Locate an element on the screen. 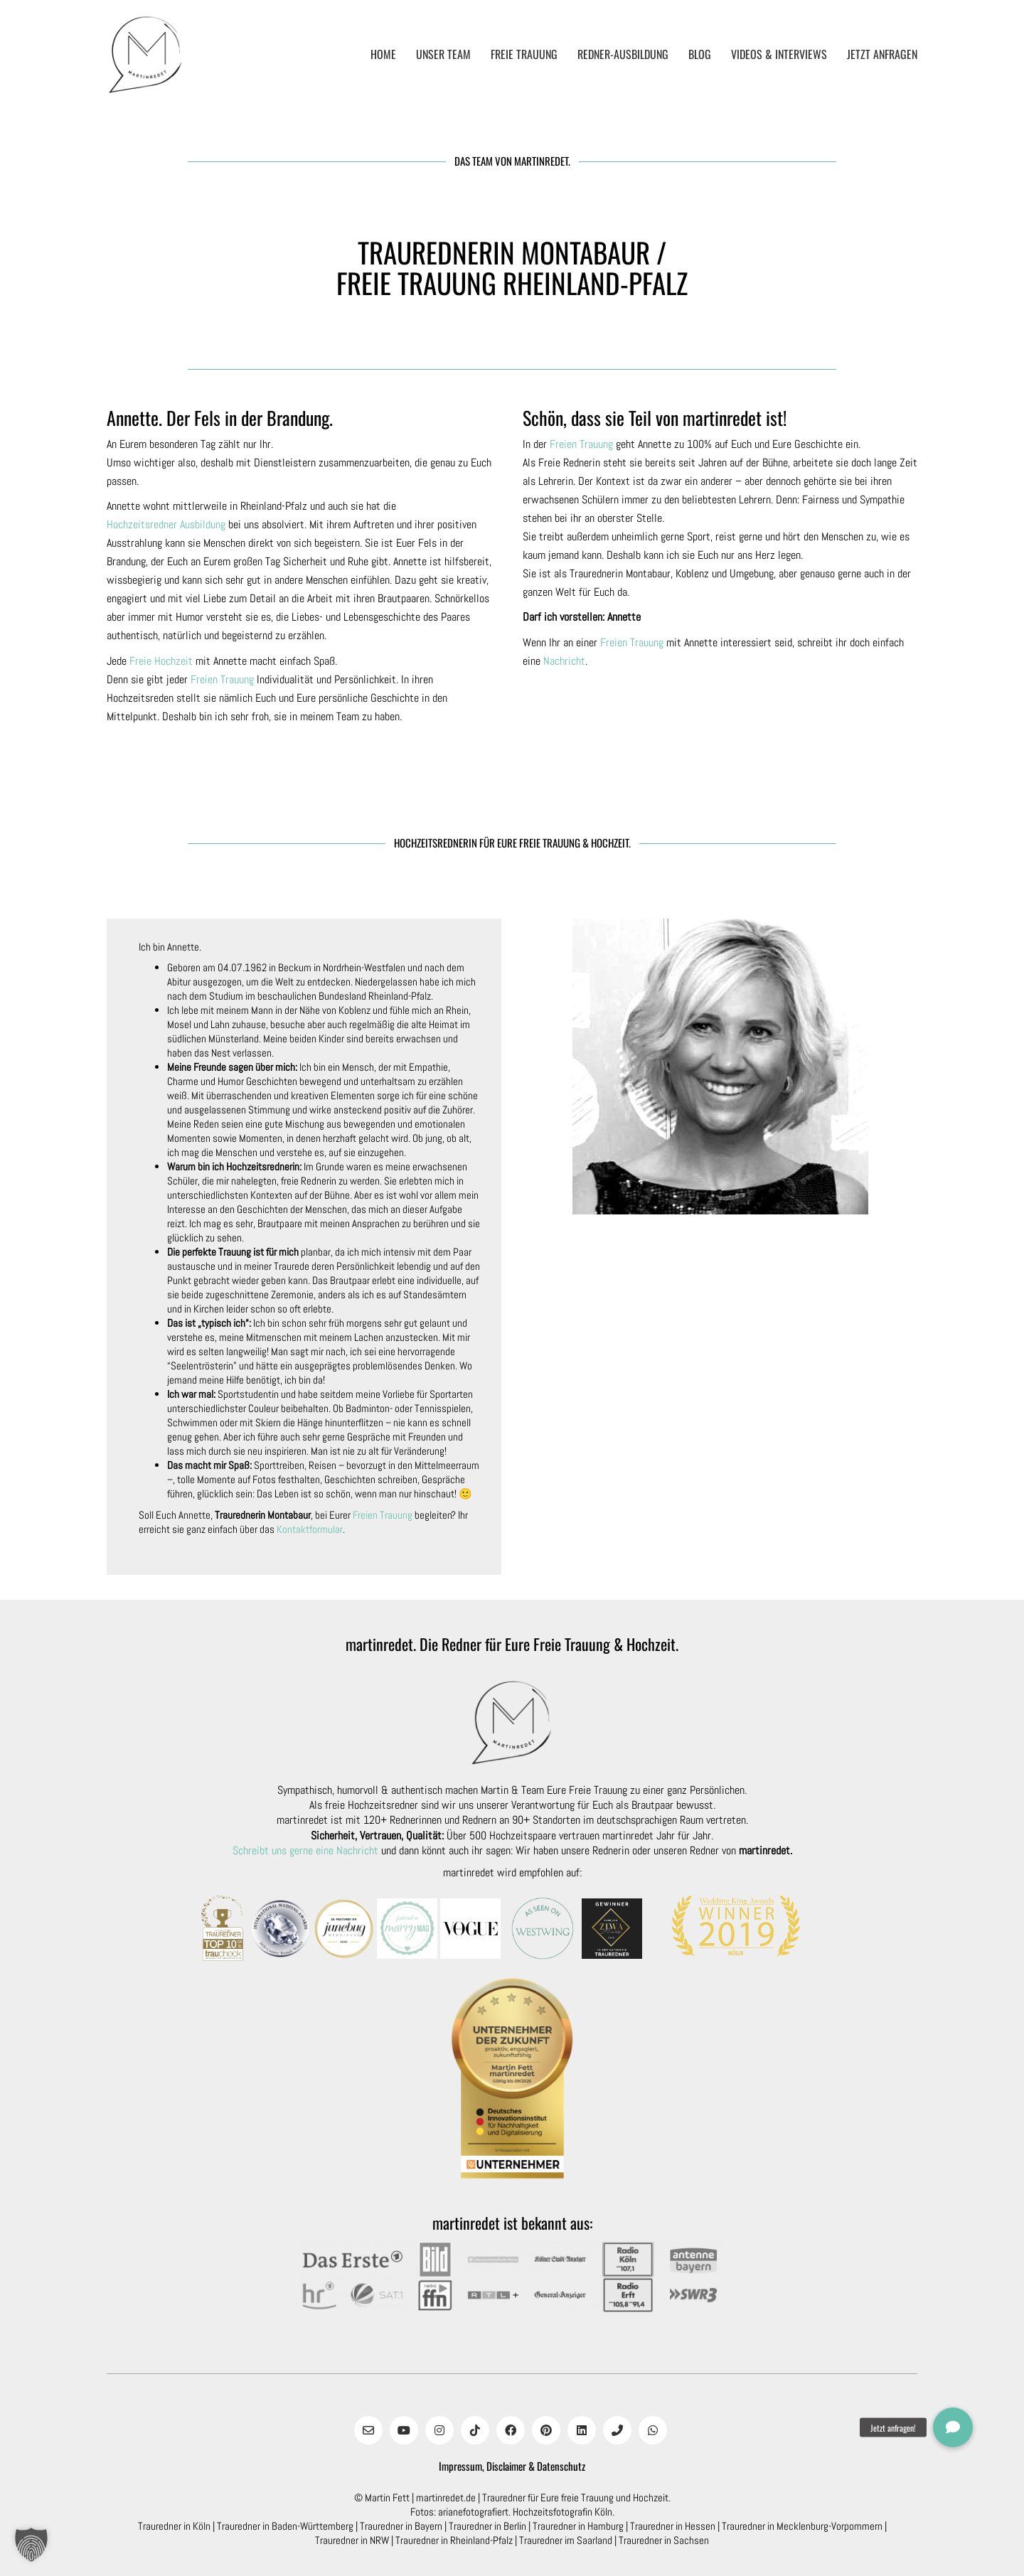  [button] is located at coordinates (31, 2544).